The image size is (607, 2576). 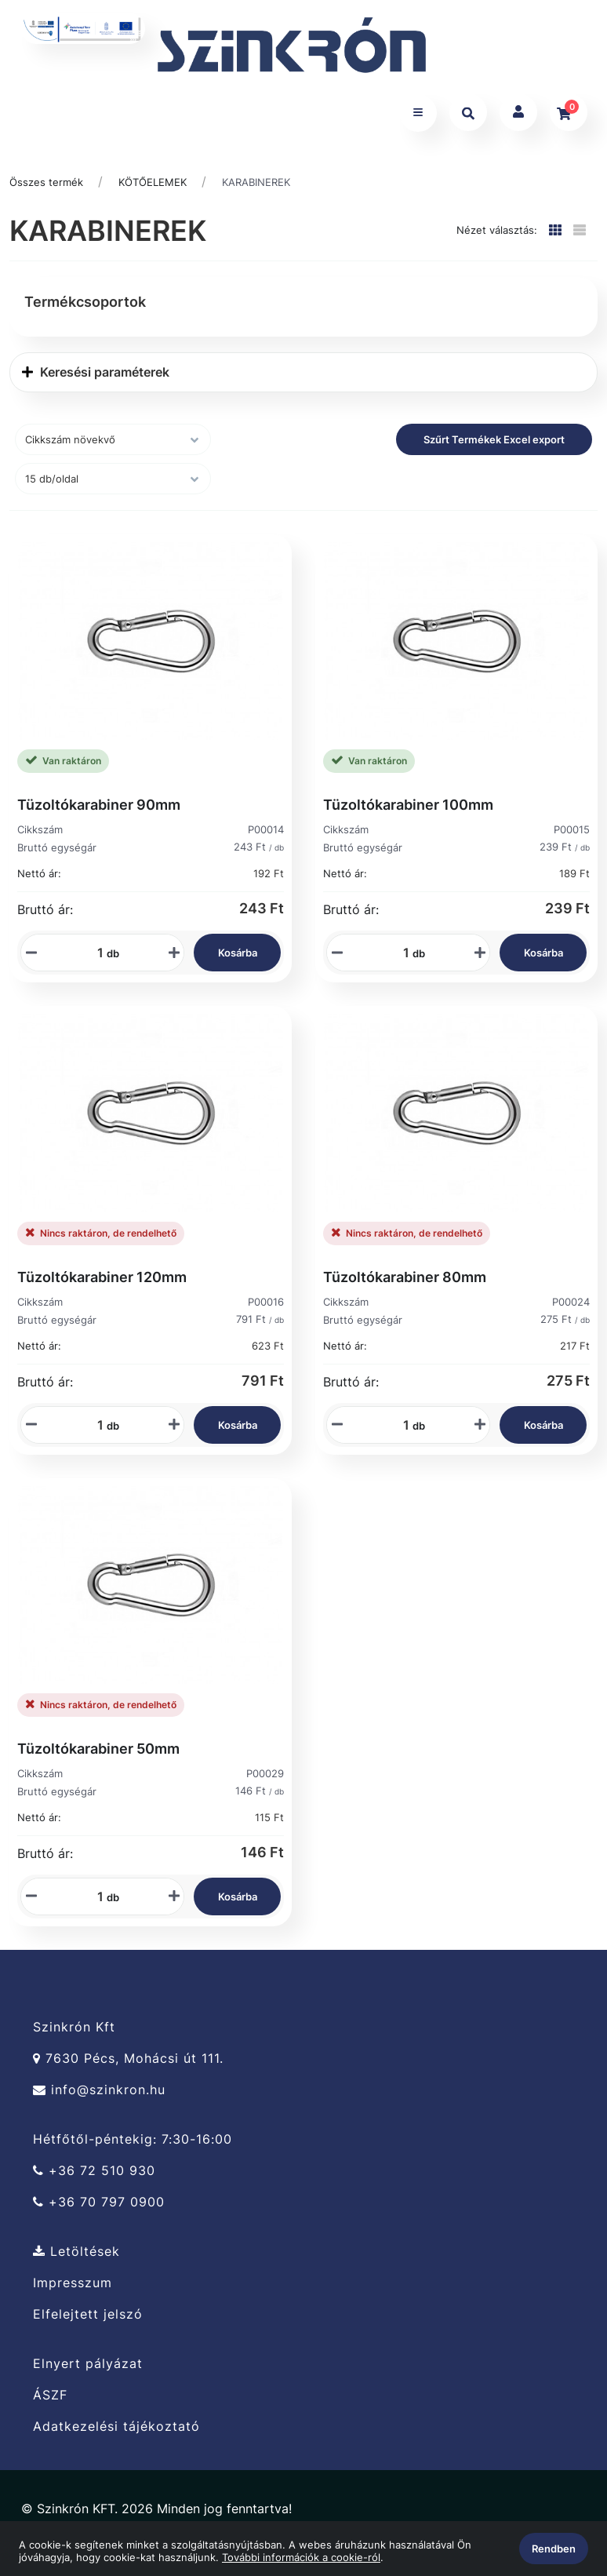 I want to click on Tüzoltókarabiner 90mm, so click(x=98, y=811).